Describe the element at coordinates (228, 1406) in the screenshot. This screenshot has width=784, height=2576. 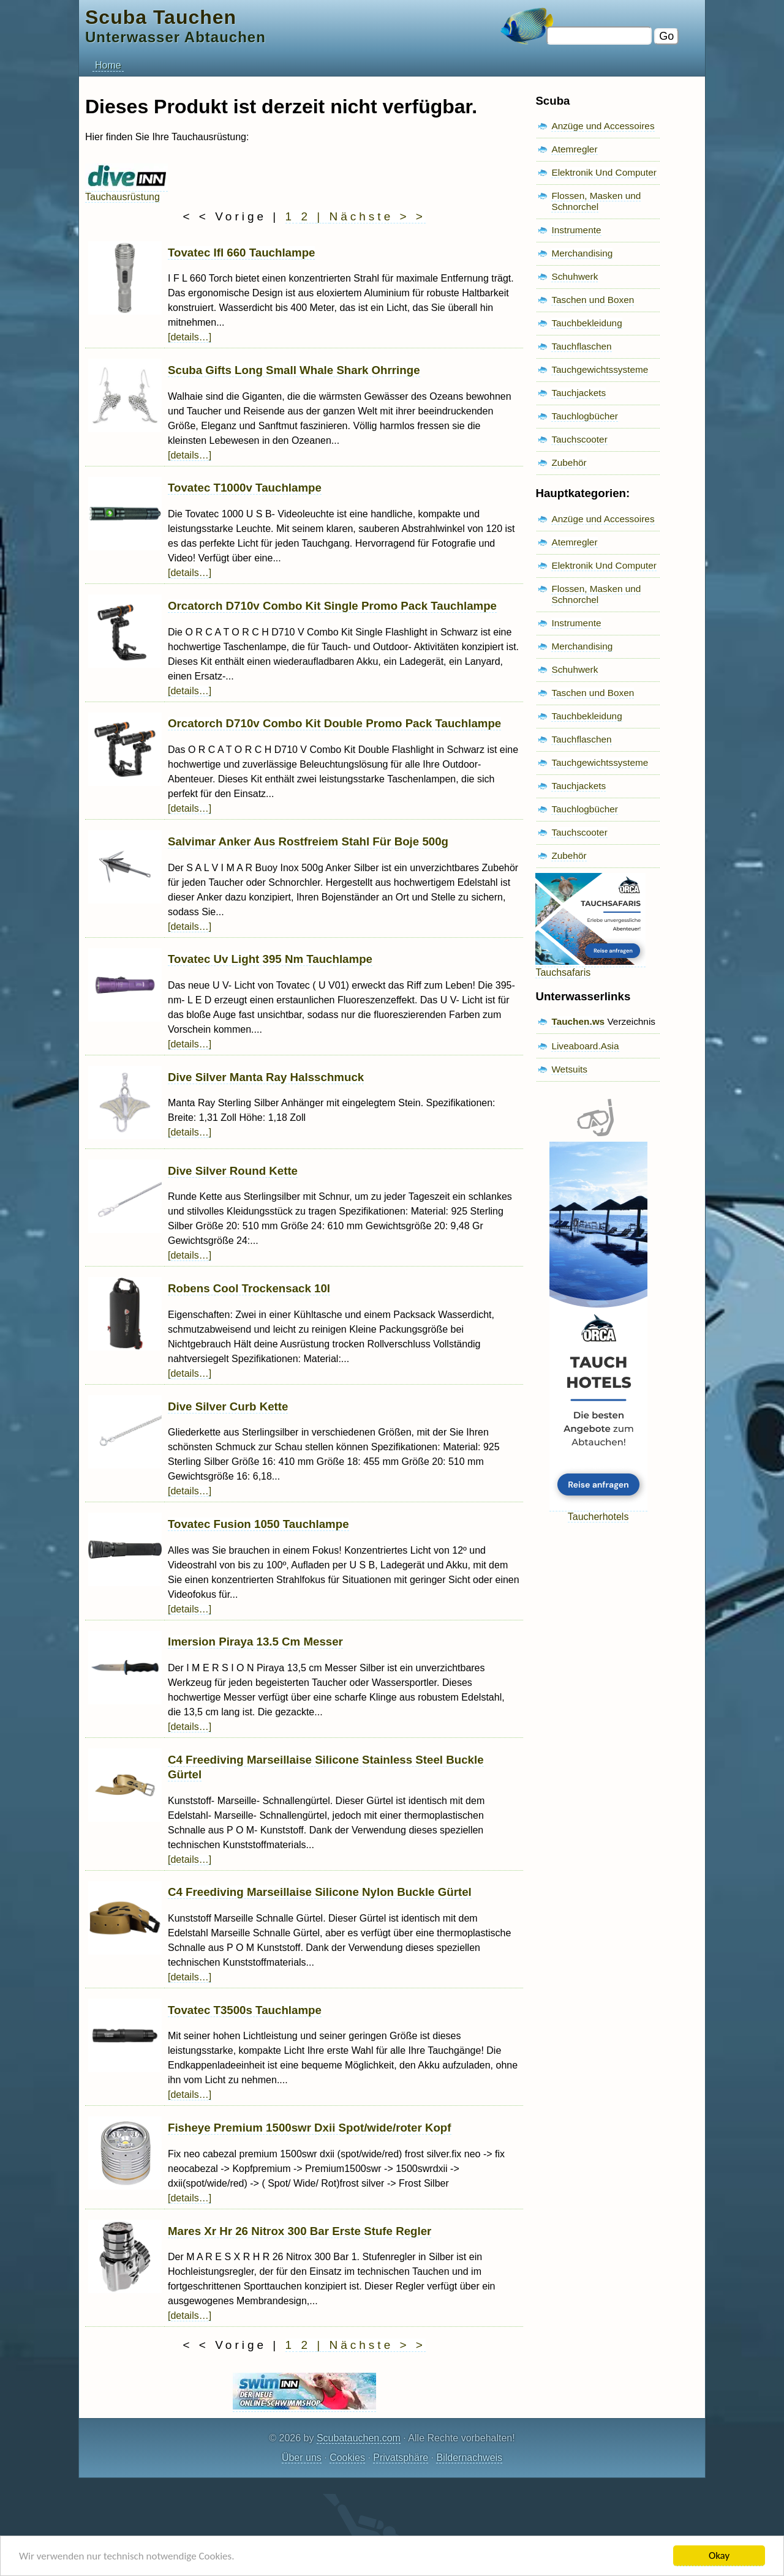
I see `Dive Silver Curb Kette` at that location.